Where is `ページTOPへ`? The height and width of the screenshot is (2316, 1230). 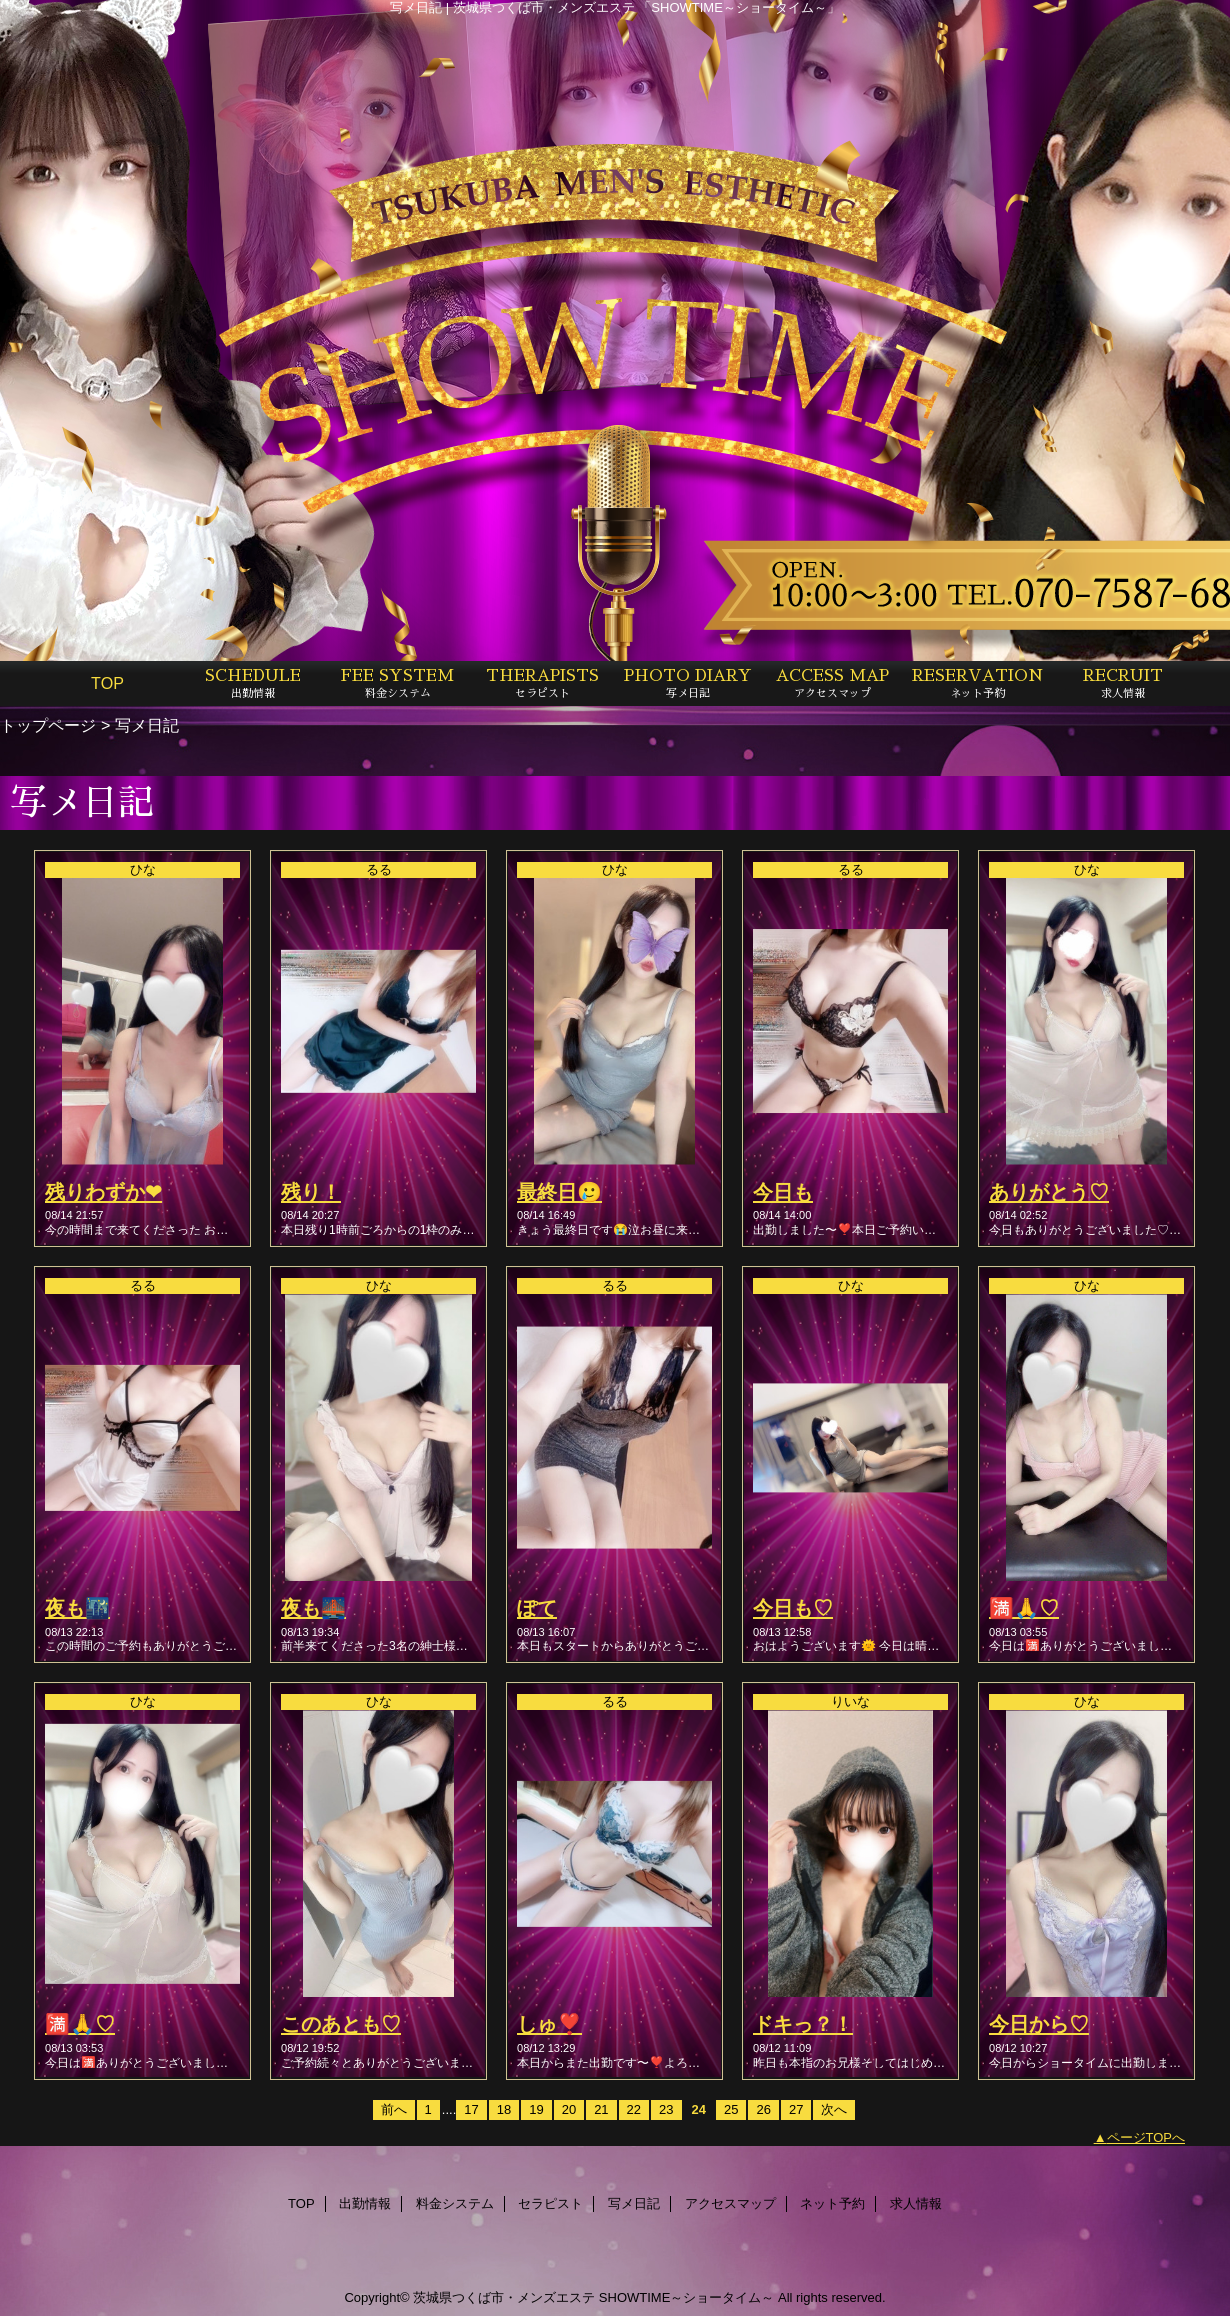 ページTOPへ is located at coordinates (1146, 2137).